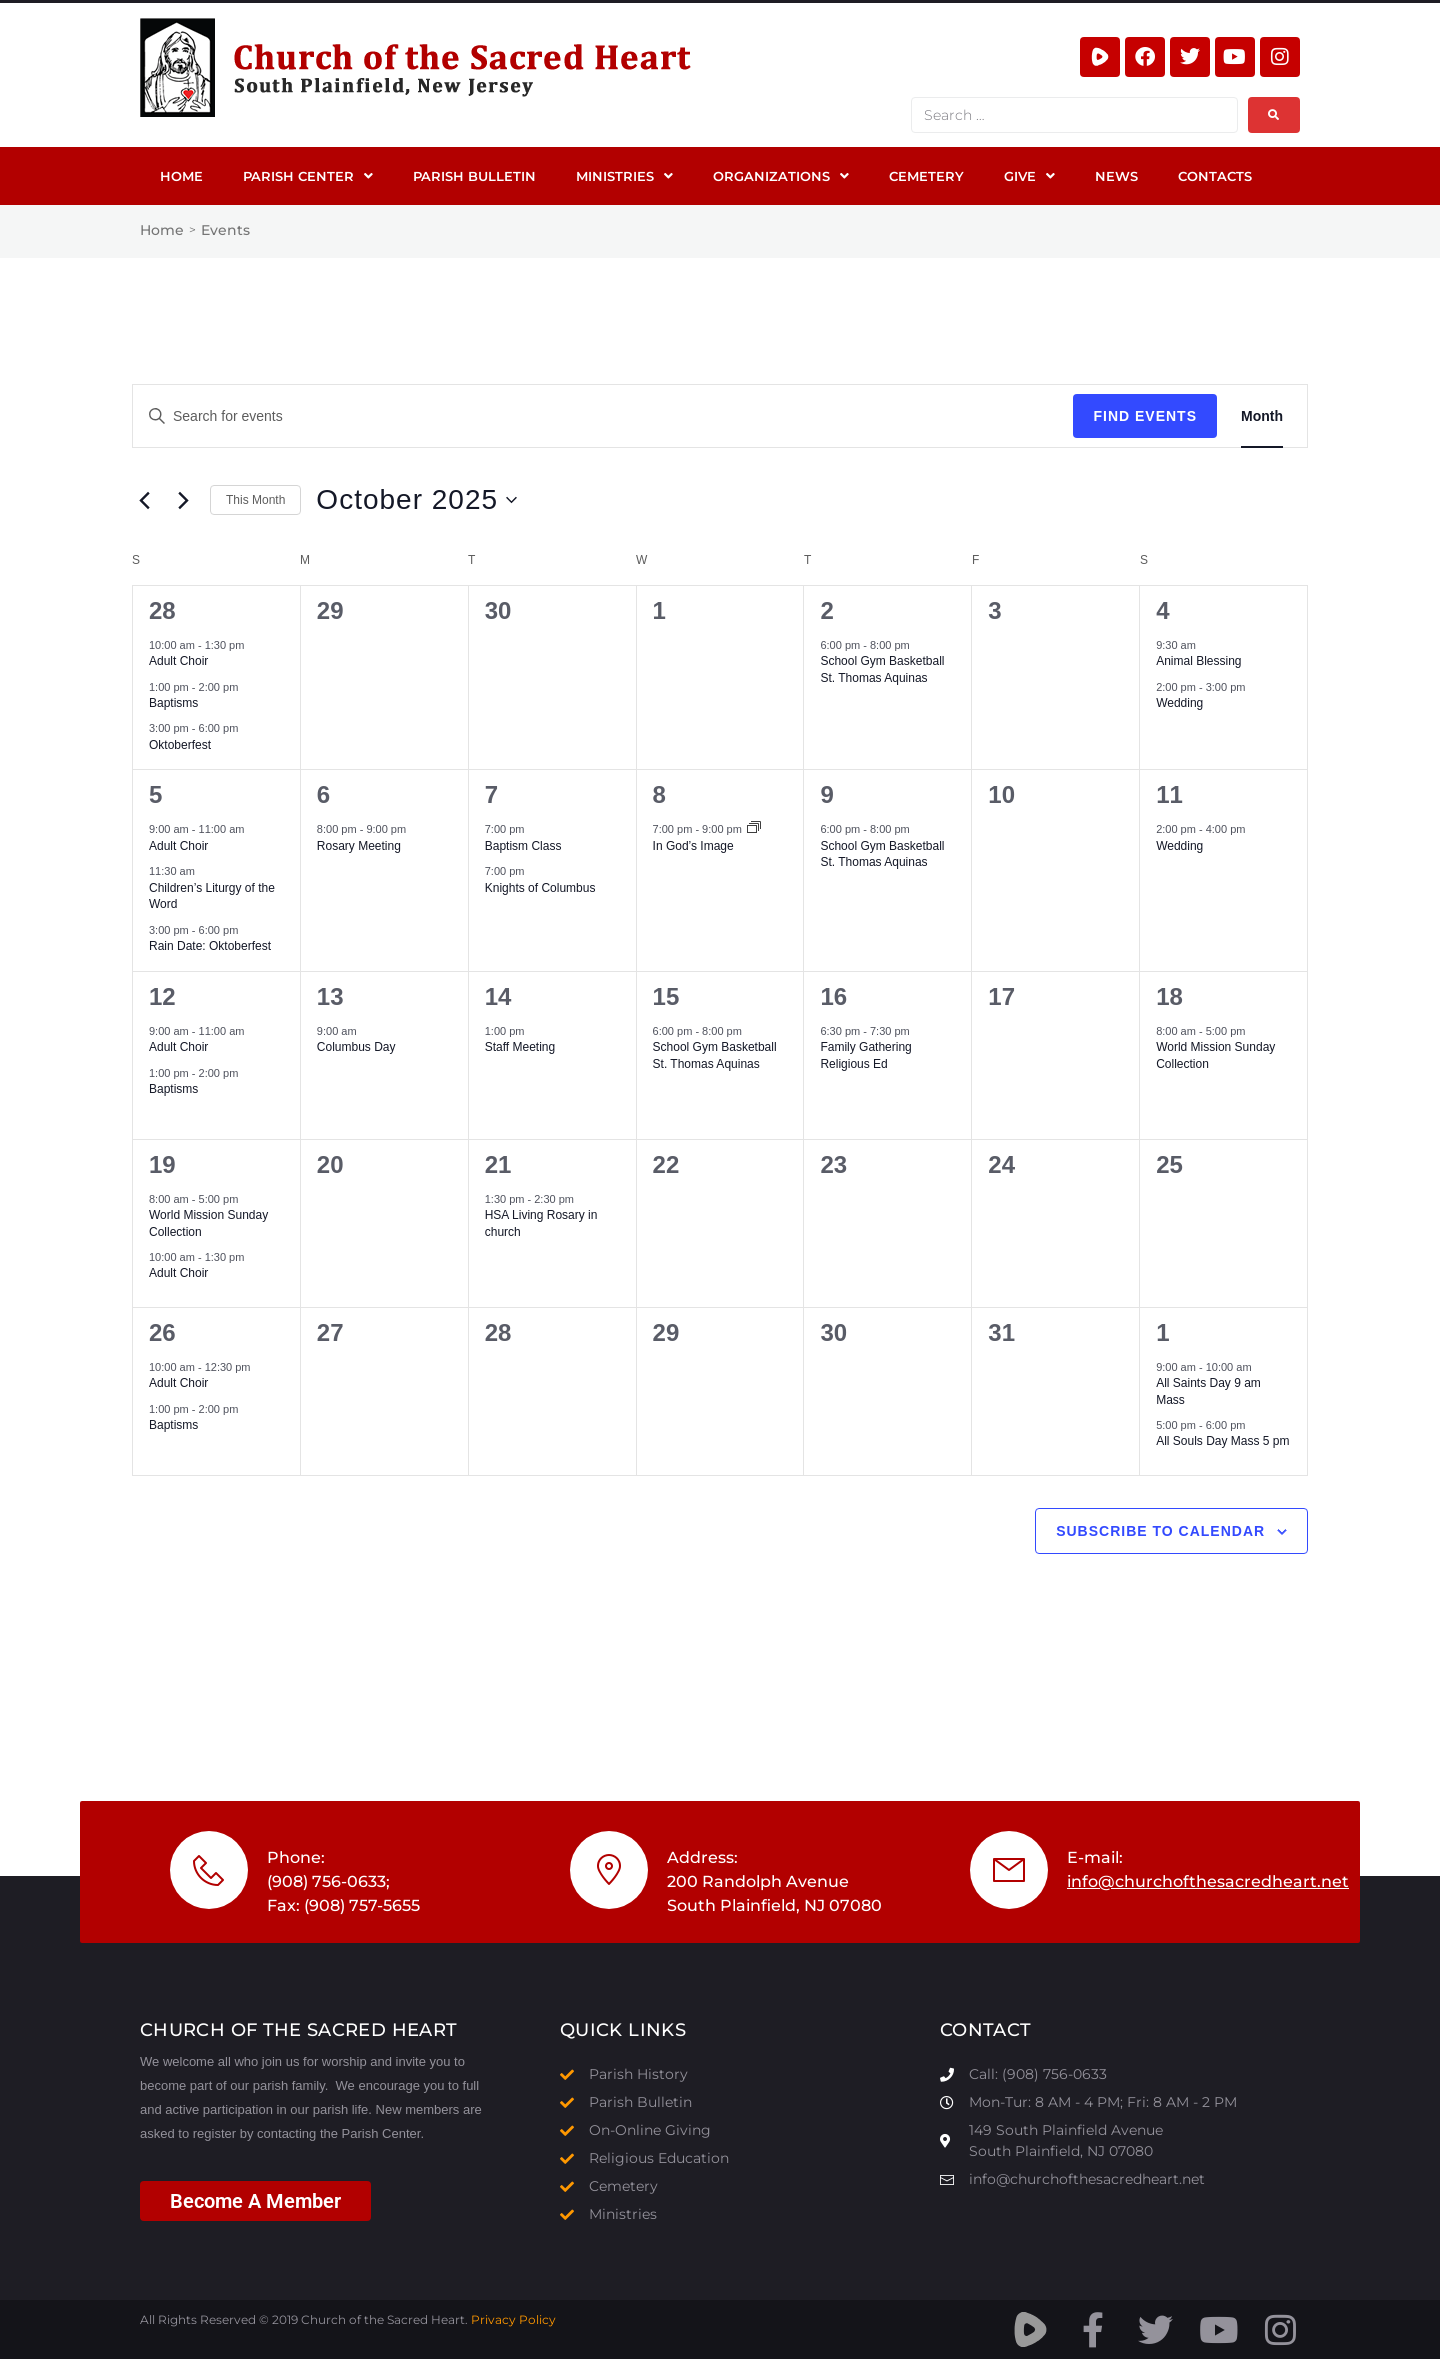 This screenshot has width=1440, height=2359. I want to click on Adult Choir, so click(178, 661).